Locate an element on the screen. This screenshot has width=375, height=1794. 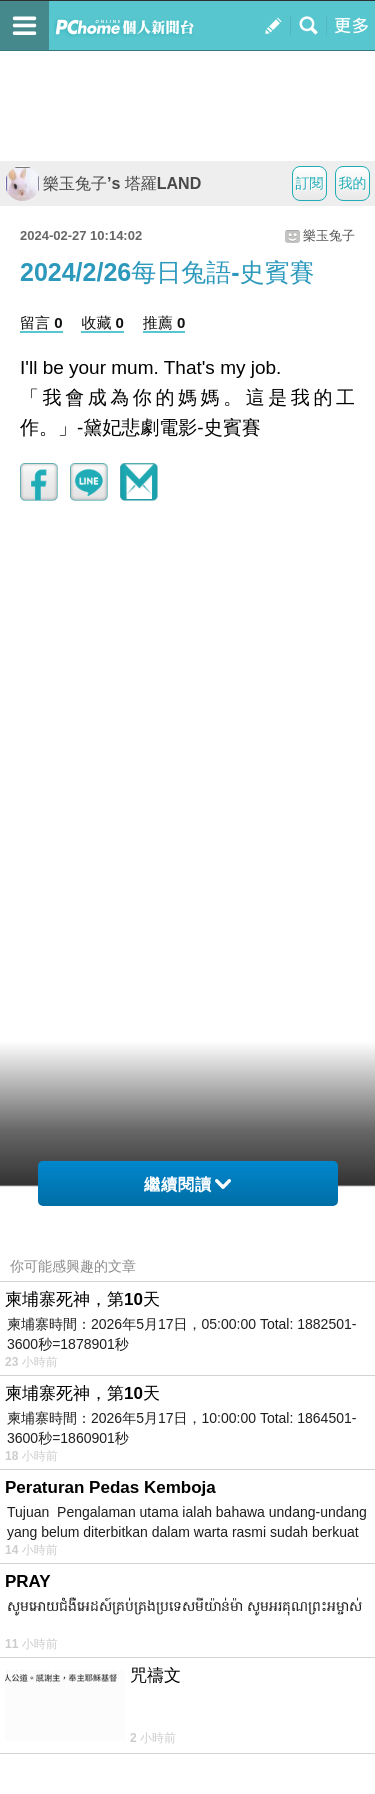
推薦 0 is located at coordinates (164, 322).